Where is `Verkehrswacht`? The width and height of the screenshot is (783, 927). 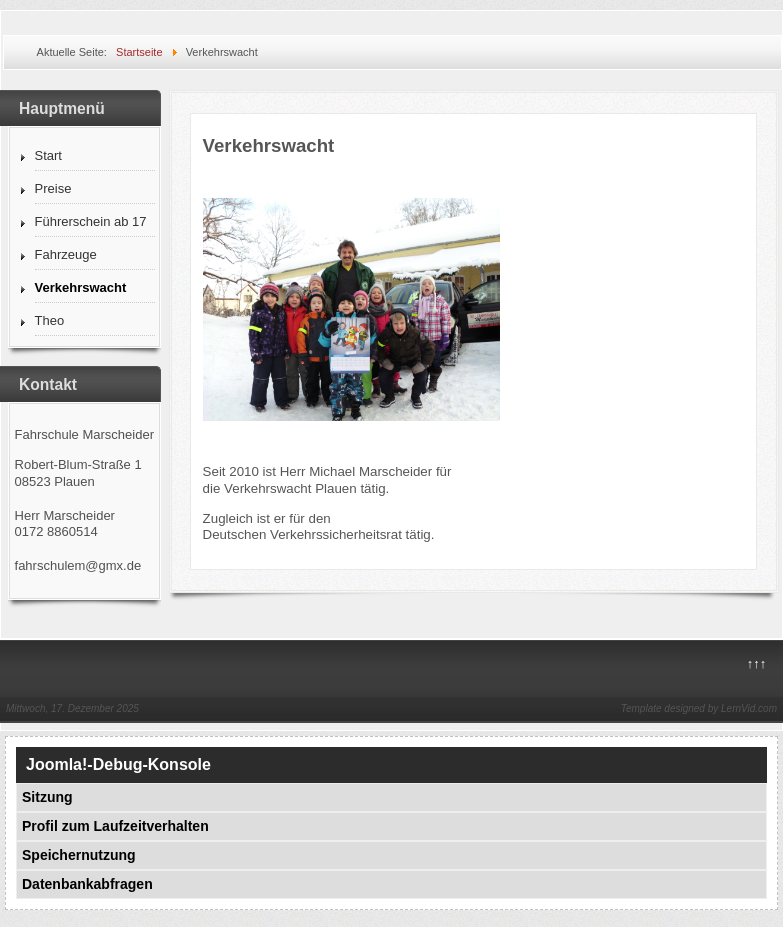
Verkehrswacht is located at coordinates (81, 287).